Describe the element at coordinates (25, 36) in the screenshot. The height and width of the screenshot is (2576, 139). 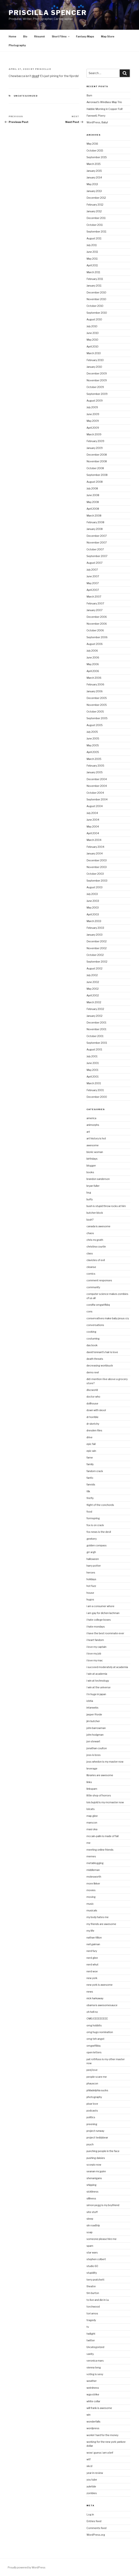
I see `Bio` at that location.